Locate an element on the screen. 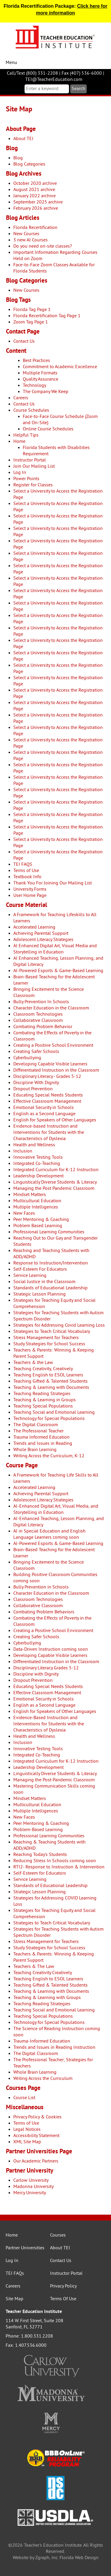  Privacy Policy & Cookies is located at coordinates (37, 2117).